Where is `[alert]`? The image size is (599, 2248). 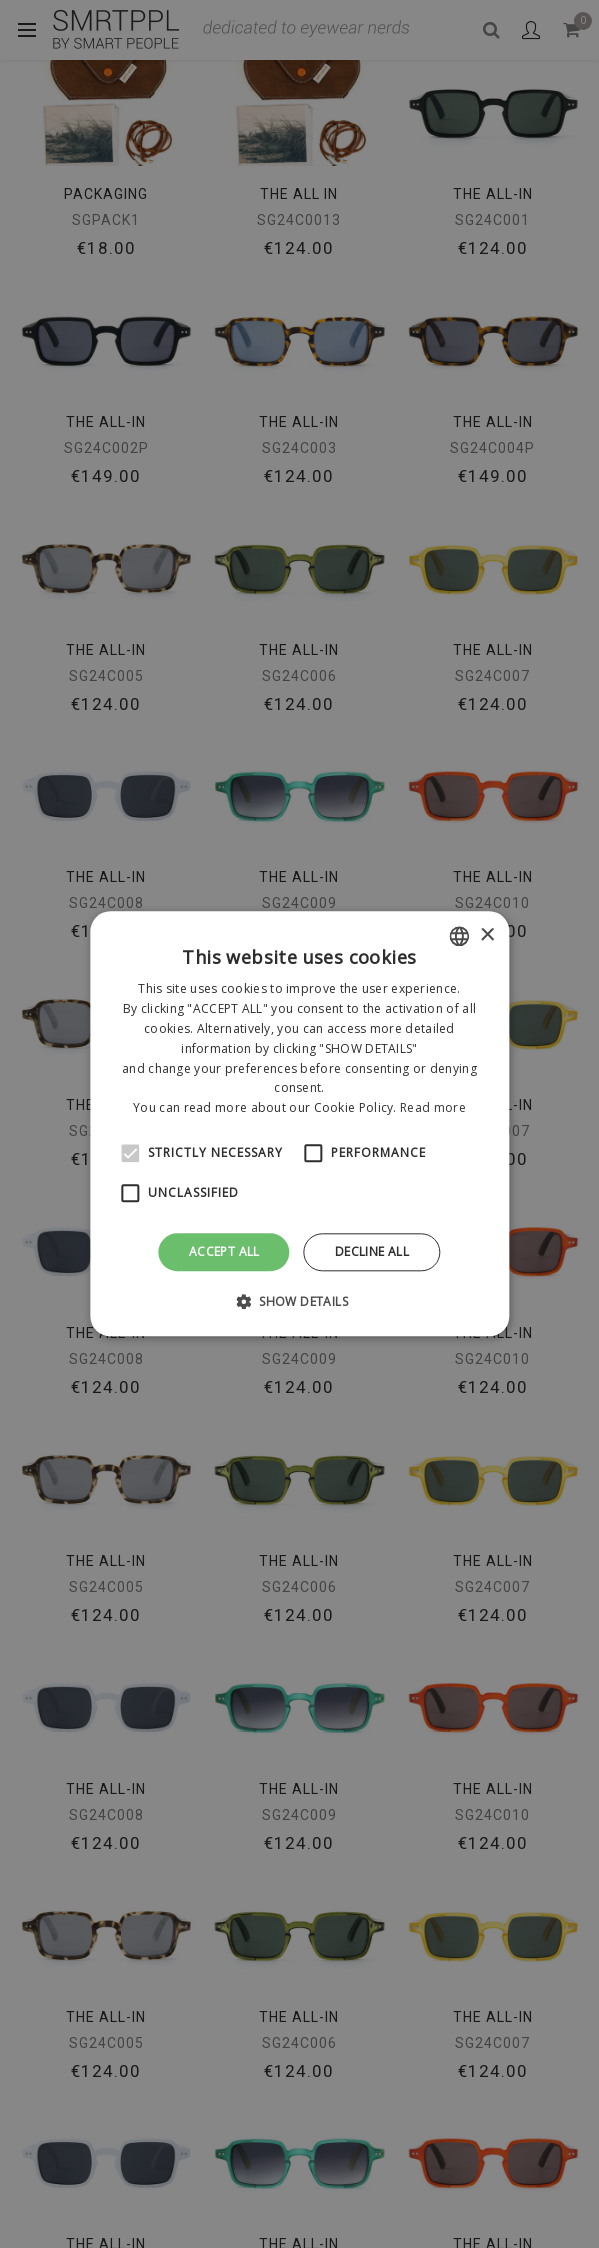
[alert] is located at coordinates (299, 1124).